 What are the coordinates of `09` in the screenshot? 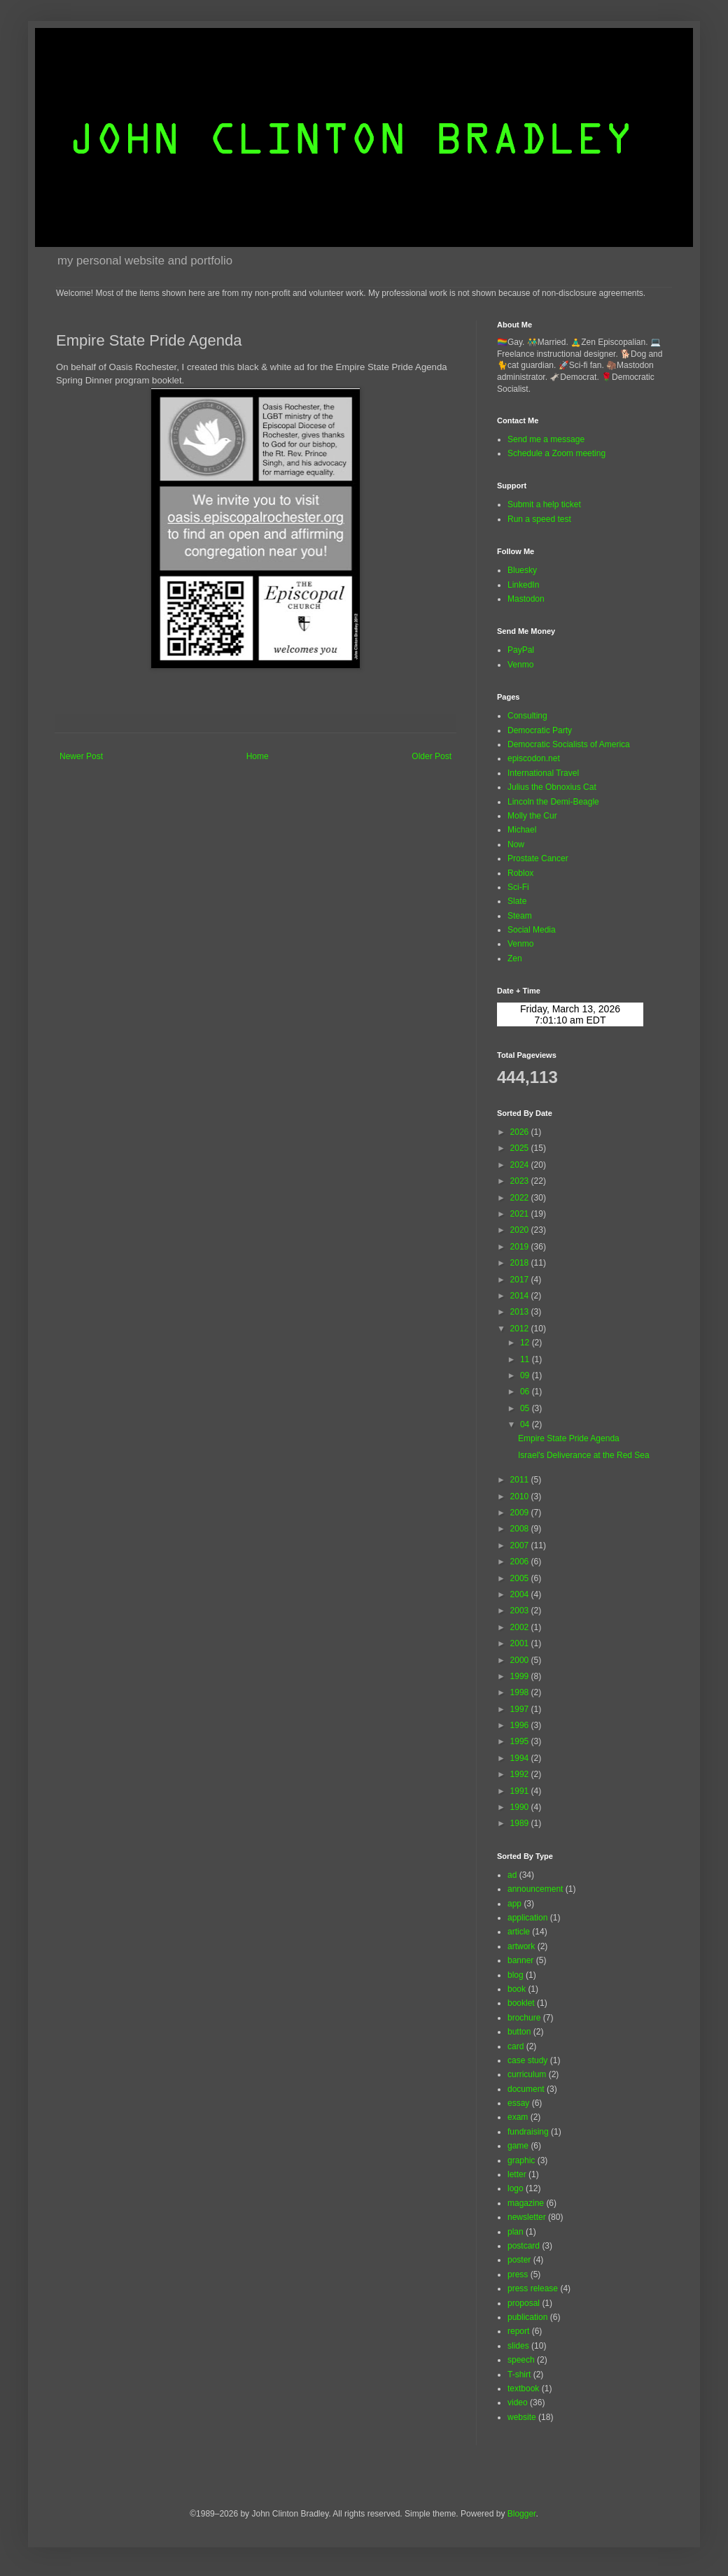 It's located at (526, 1375).